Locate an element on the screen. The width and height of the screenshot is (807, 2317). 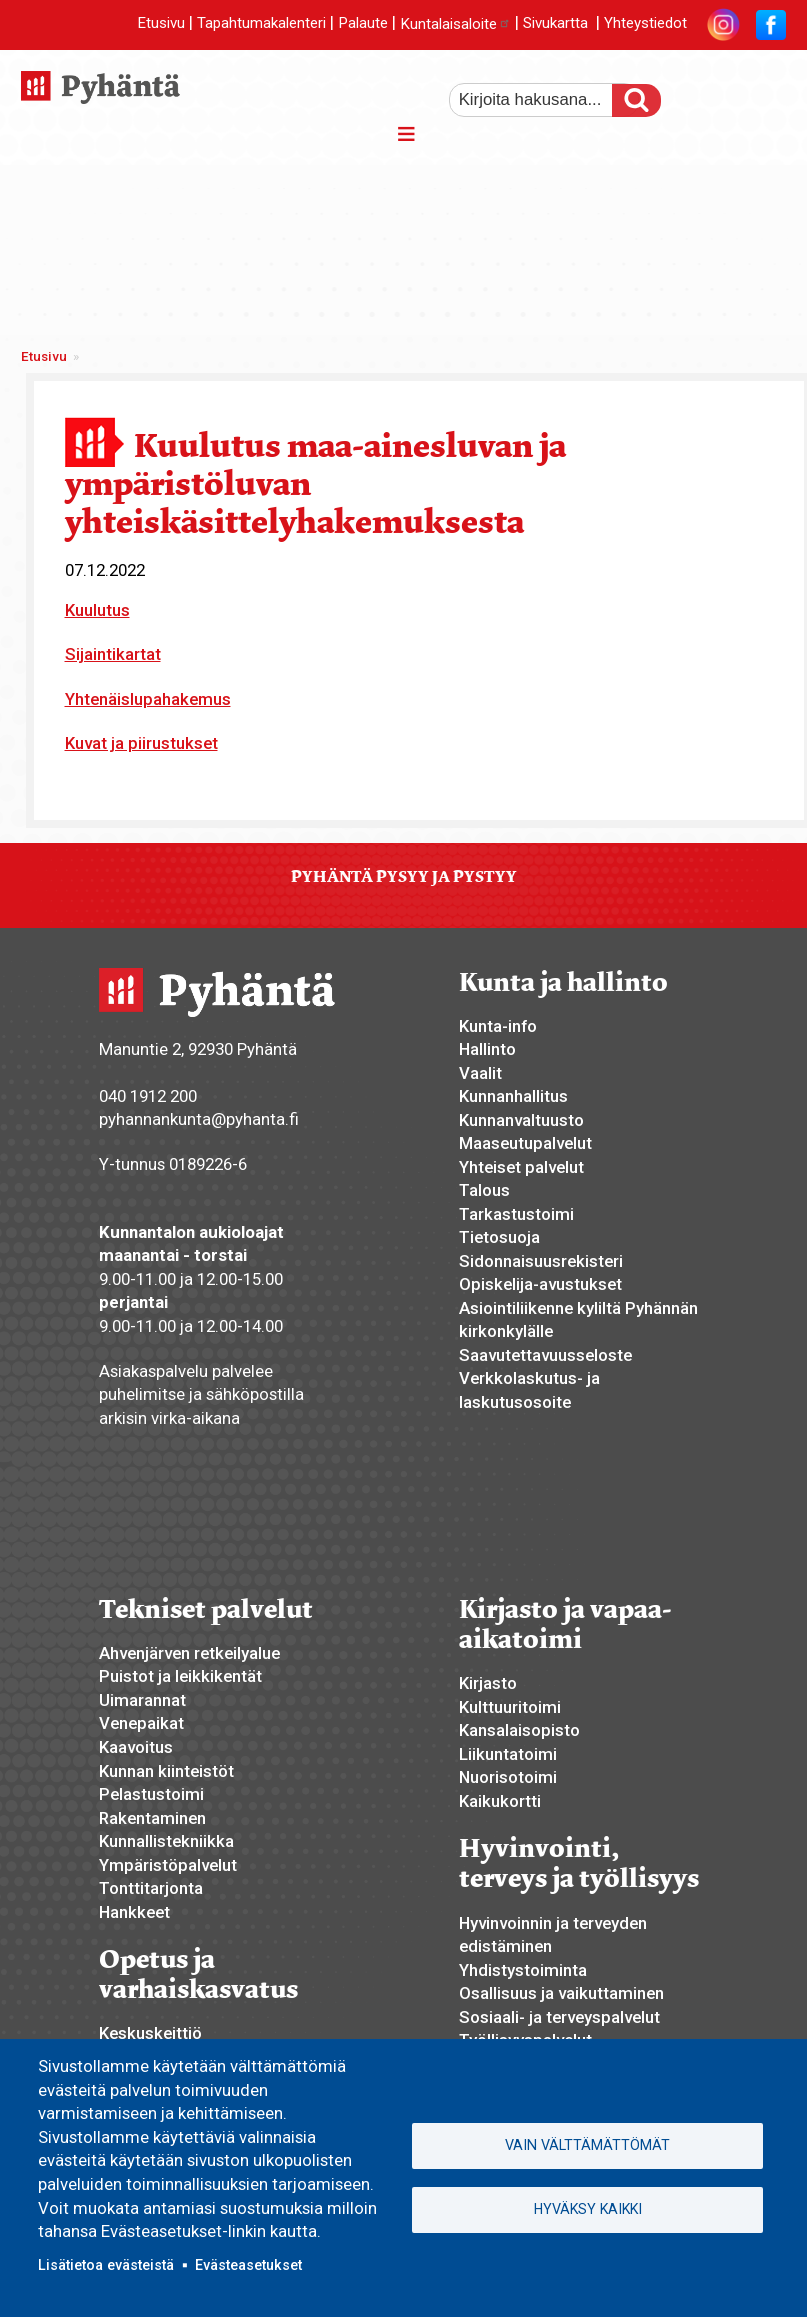
normaali tekstikoko is located at coordinates (735, 93).